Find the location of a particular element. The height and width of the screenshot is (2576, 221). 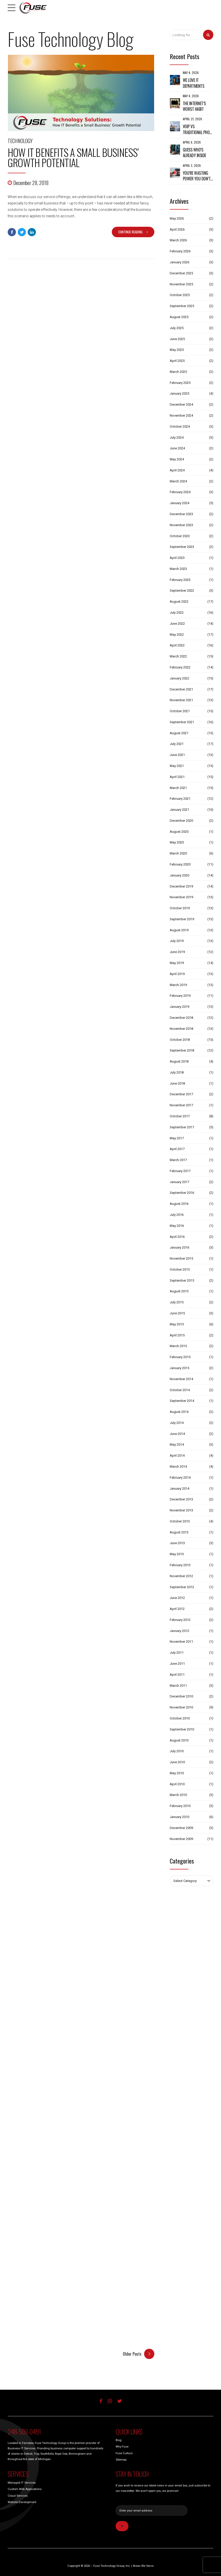

September 2016 is located at coordinates (182, 1193).